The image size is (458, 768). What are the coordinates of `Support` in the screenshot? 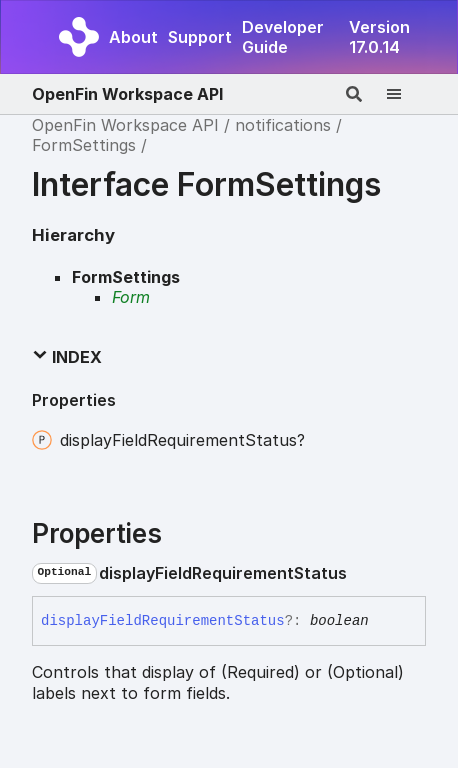 It's located at (200, 37).